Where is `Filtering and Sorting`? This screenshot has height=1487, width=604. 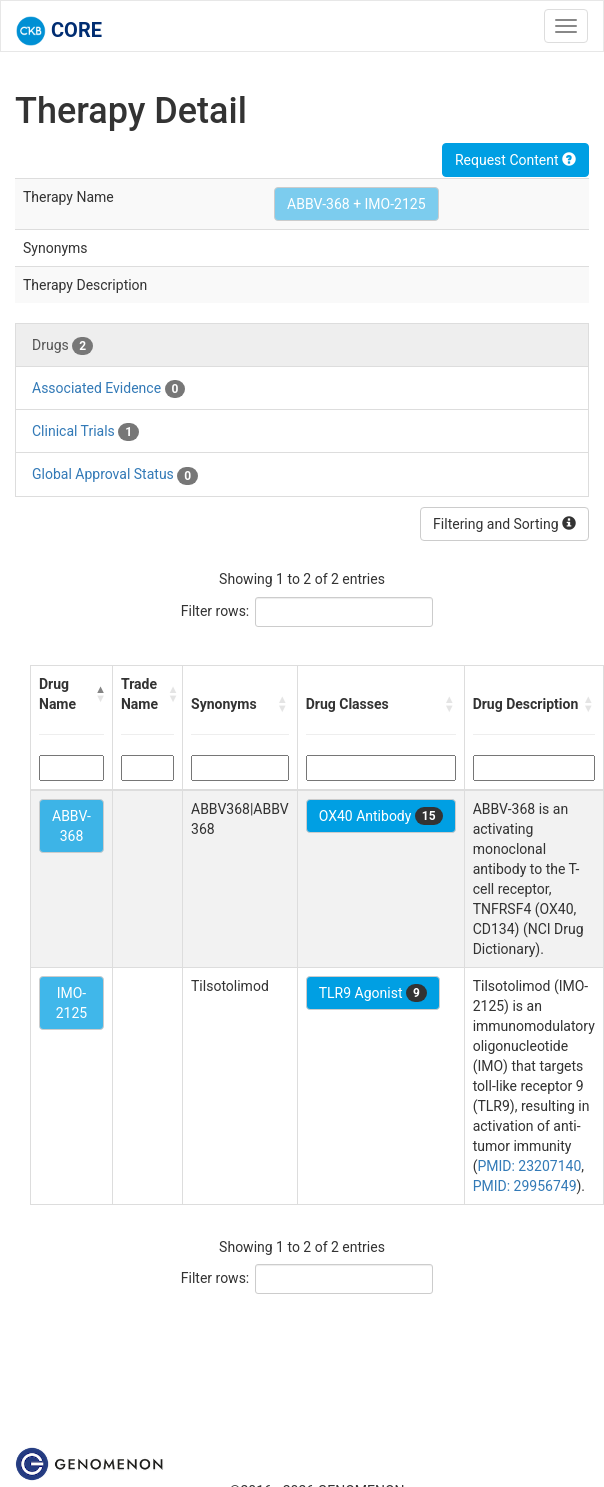 Filtering and Sorting is located at coordinates (504, 524).